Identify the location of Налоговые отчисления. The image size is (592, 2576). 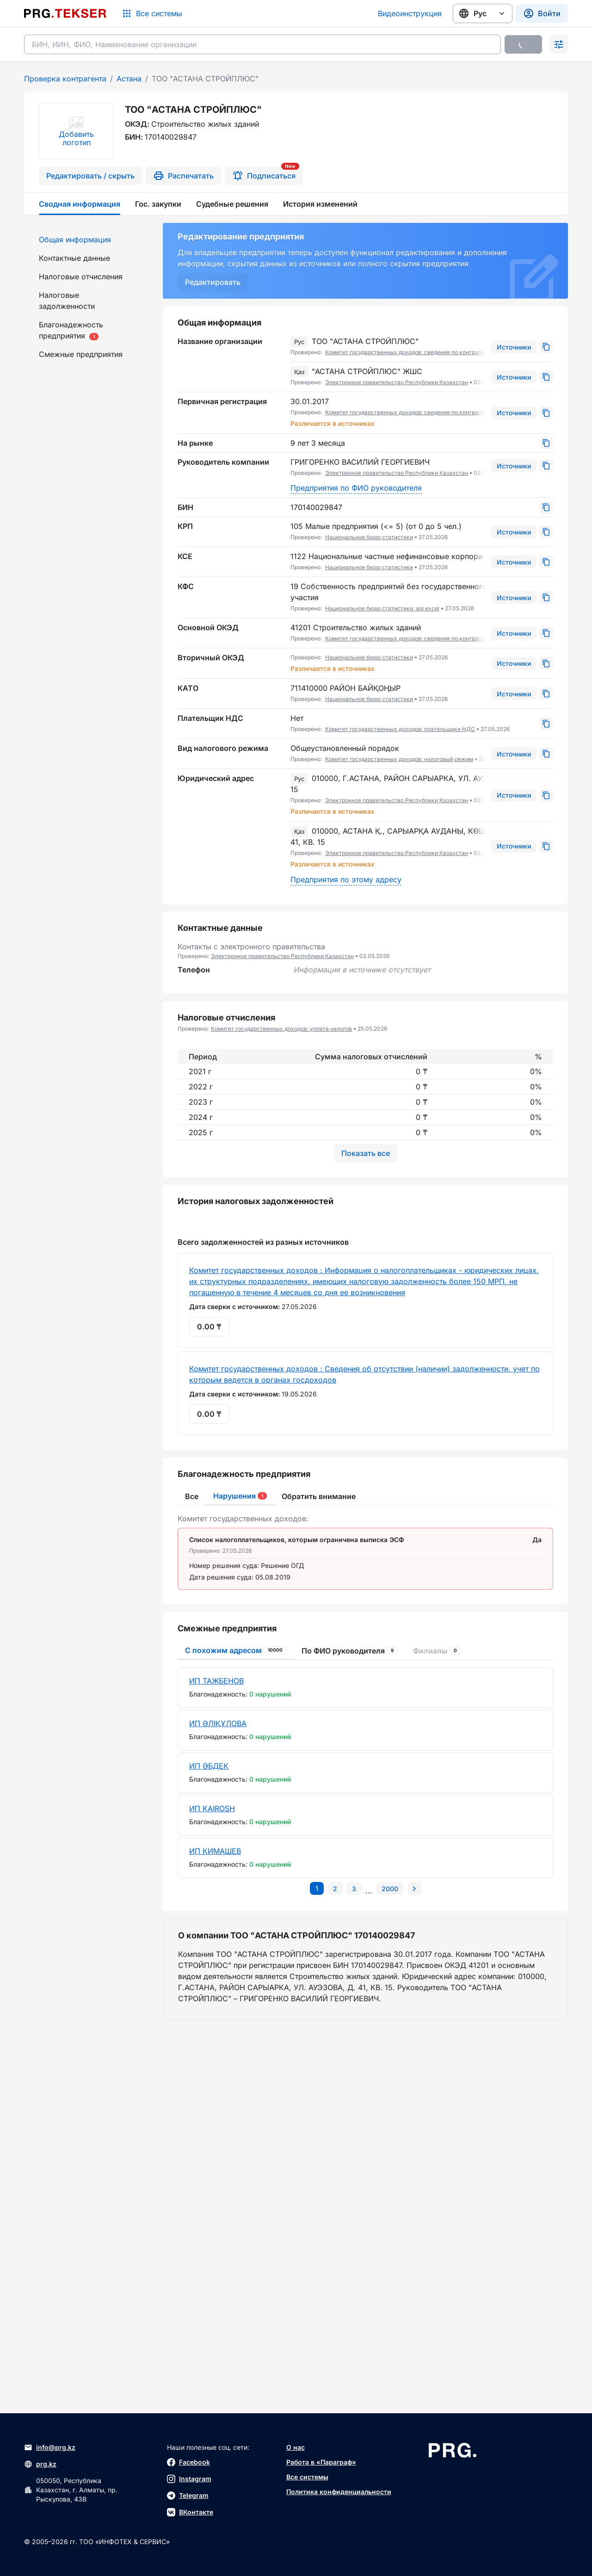
(81, 276).